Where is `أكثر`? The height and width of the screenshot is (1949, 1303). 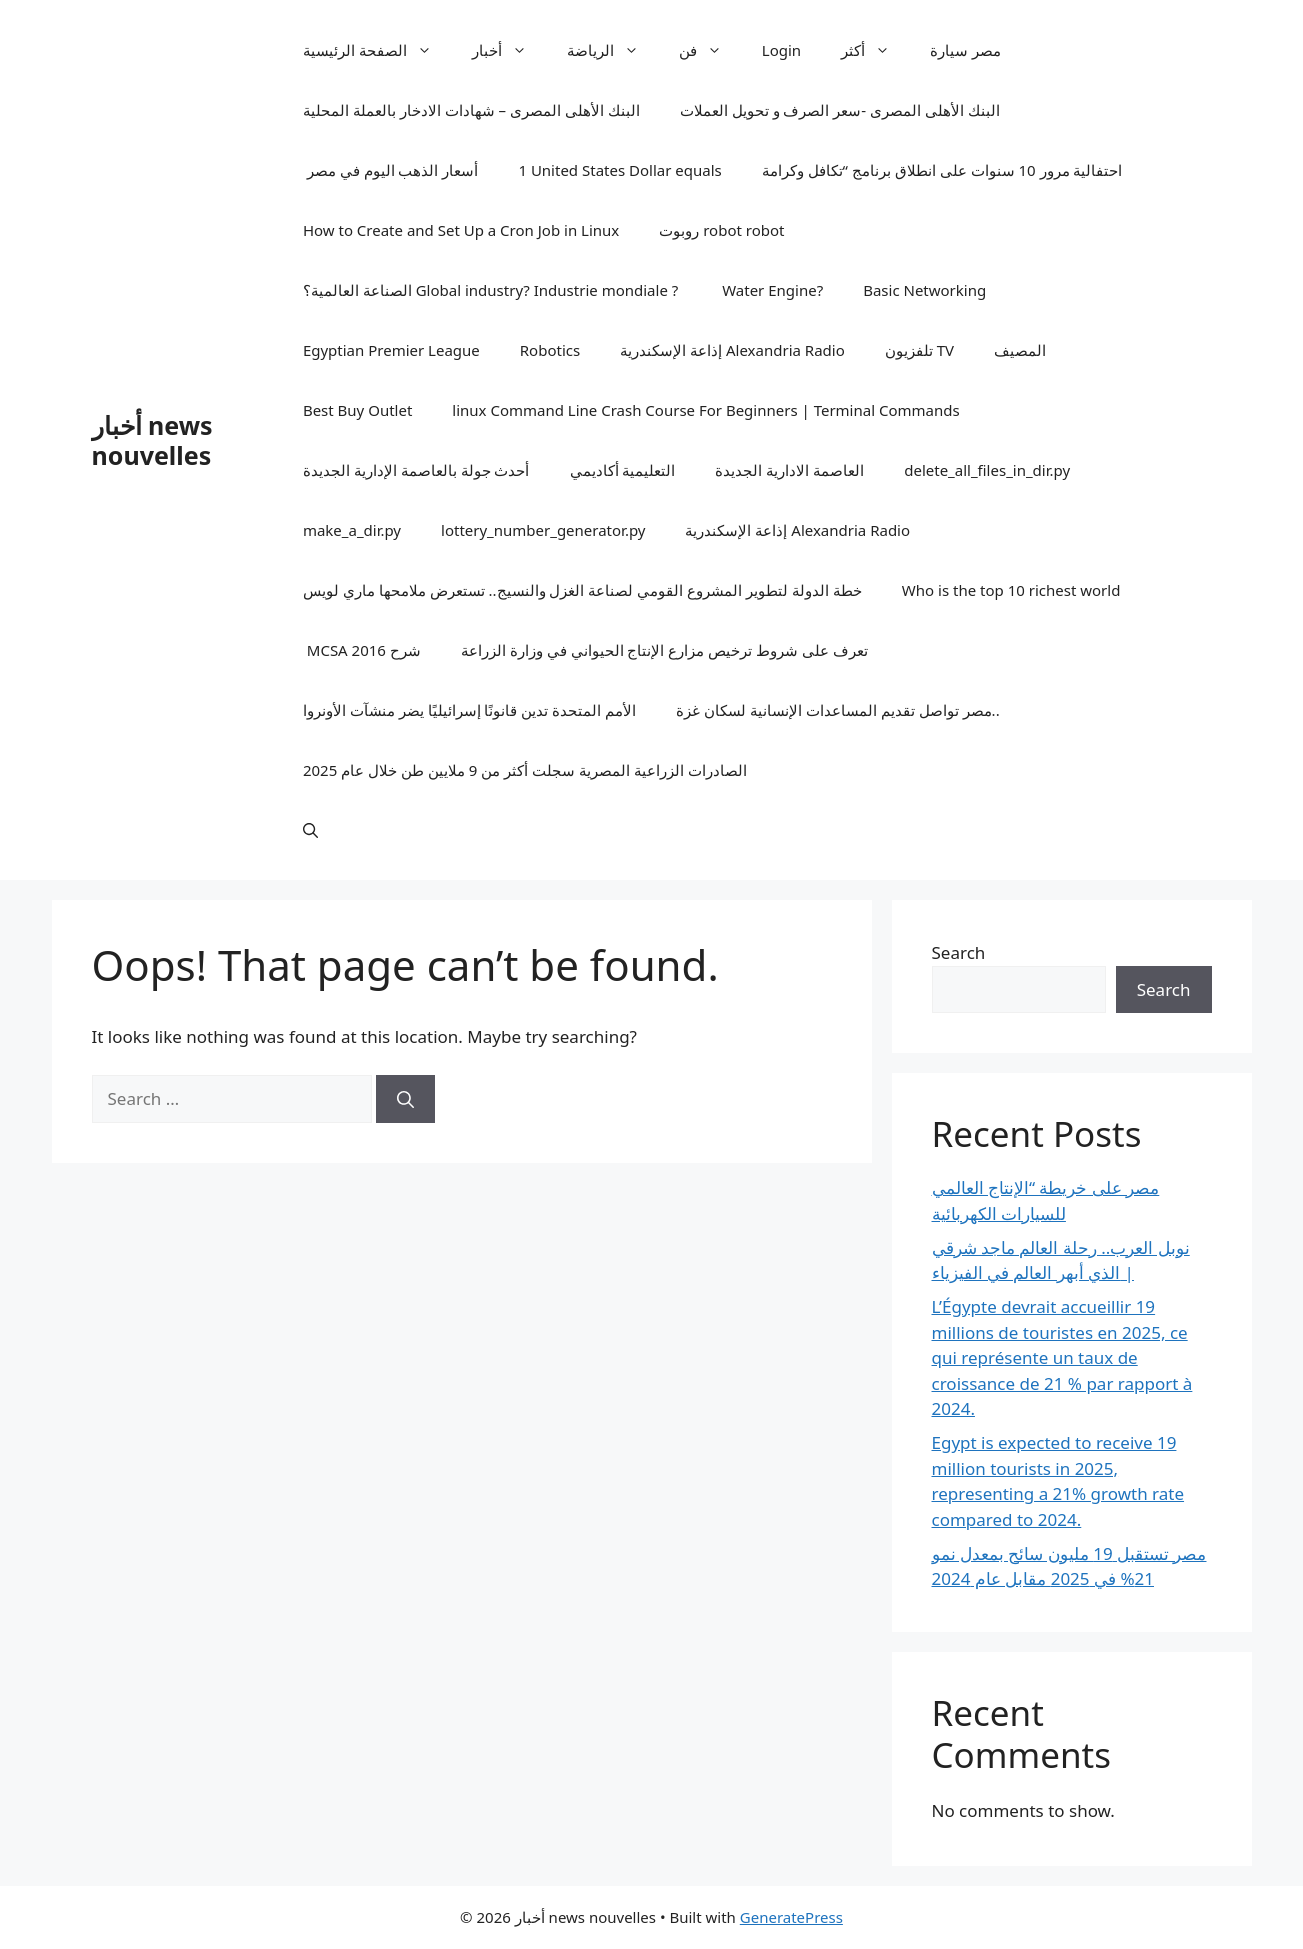 أكثر is located at coordinates (875, 50).